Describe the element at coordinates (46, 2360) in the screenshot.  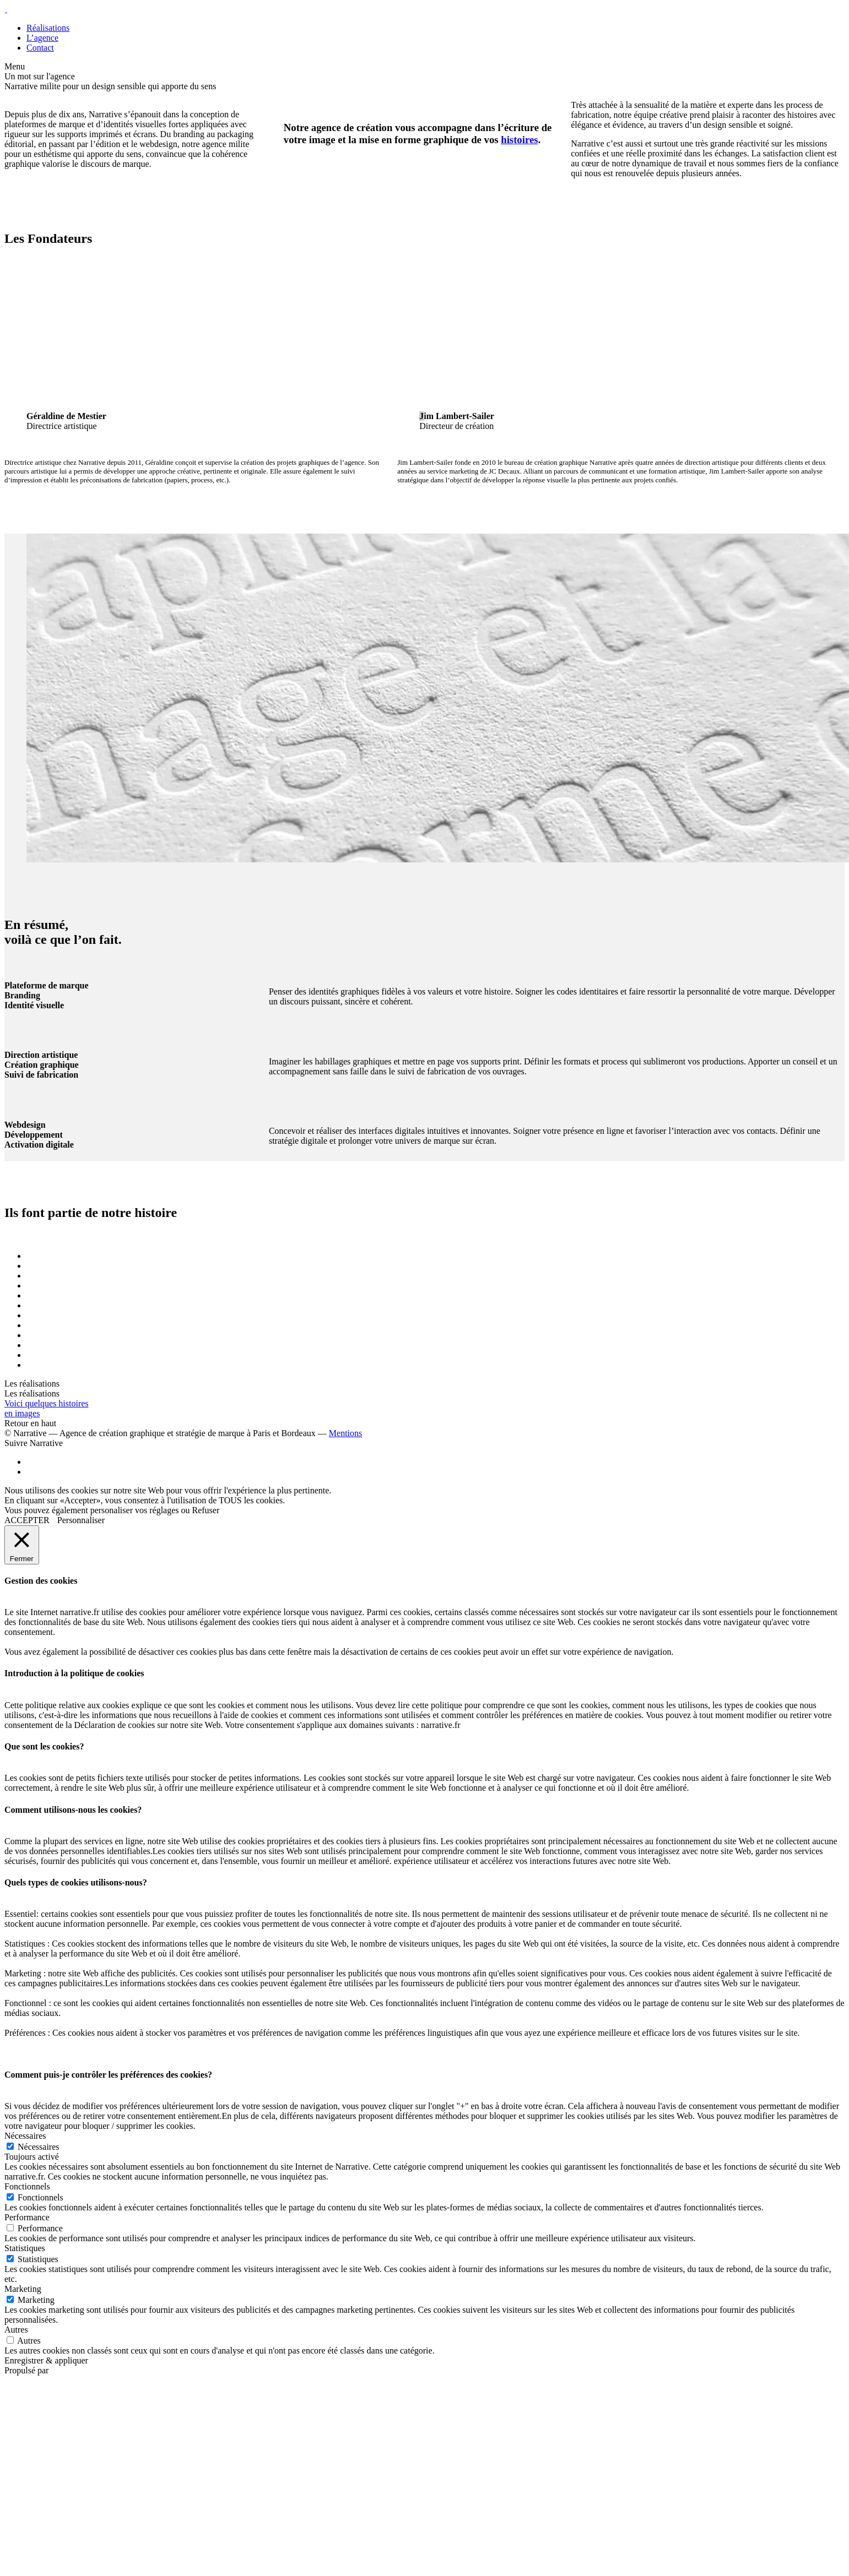
I see `Enregistrer & appliquer [button]` at that location.